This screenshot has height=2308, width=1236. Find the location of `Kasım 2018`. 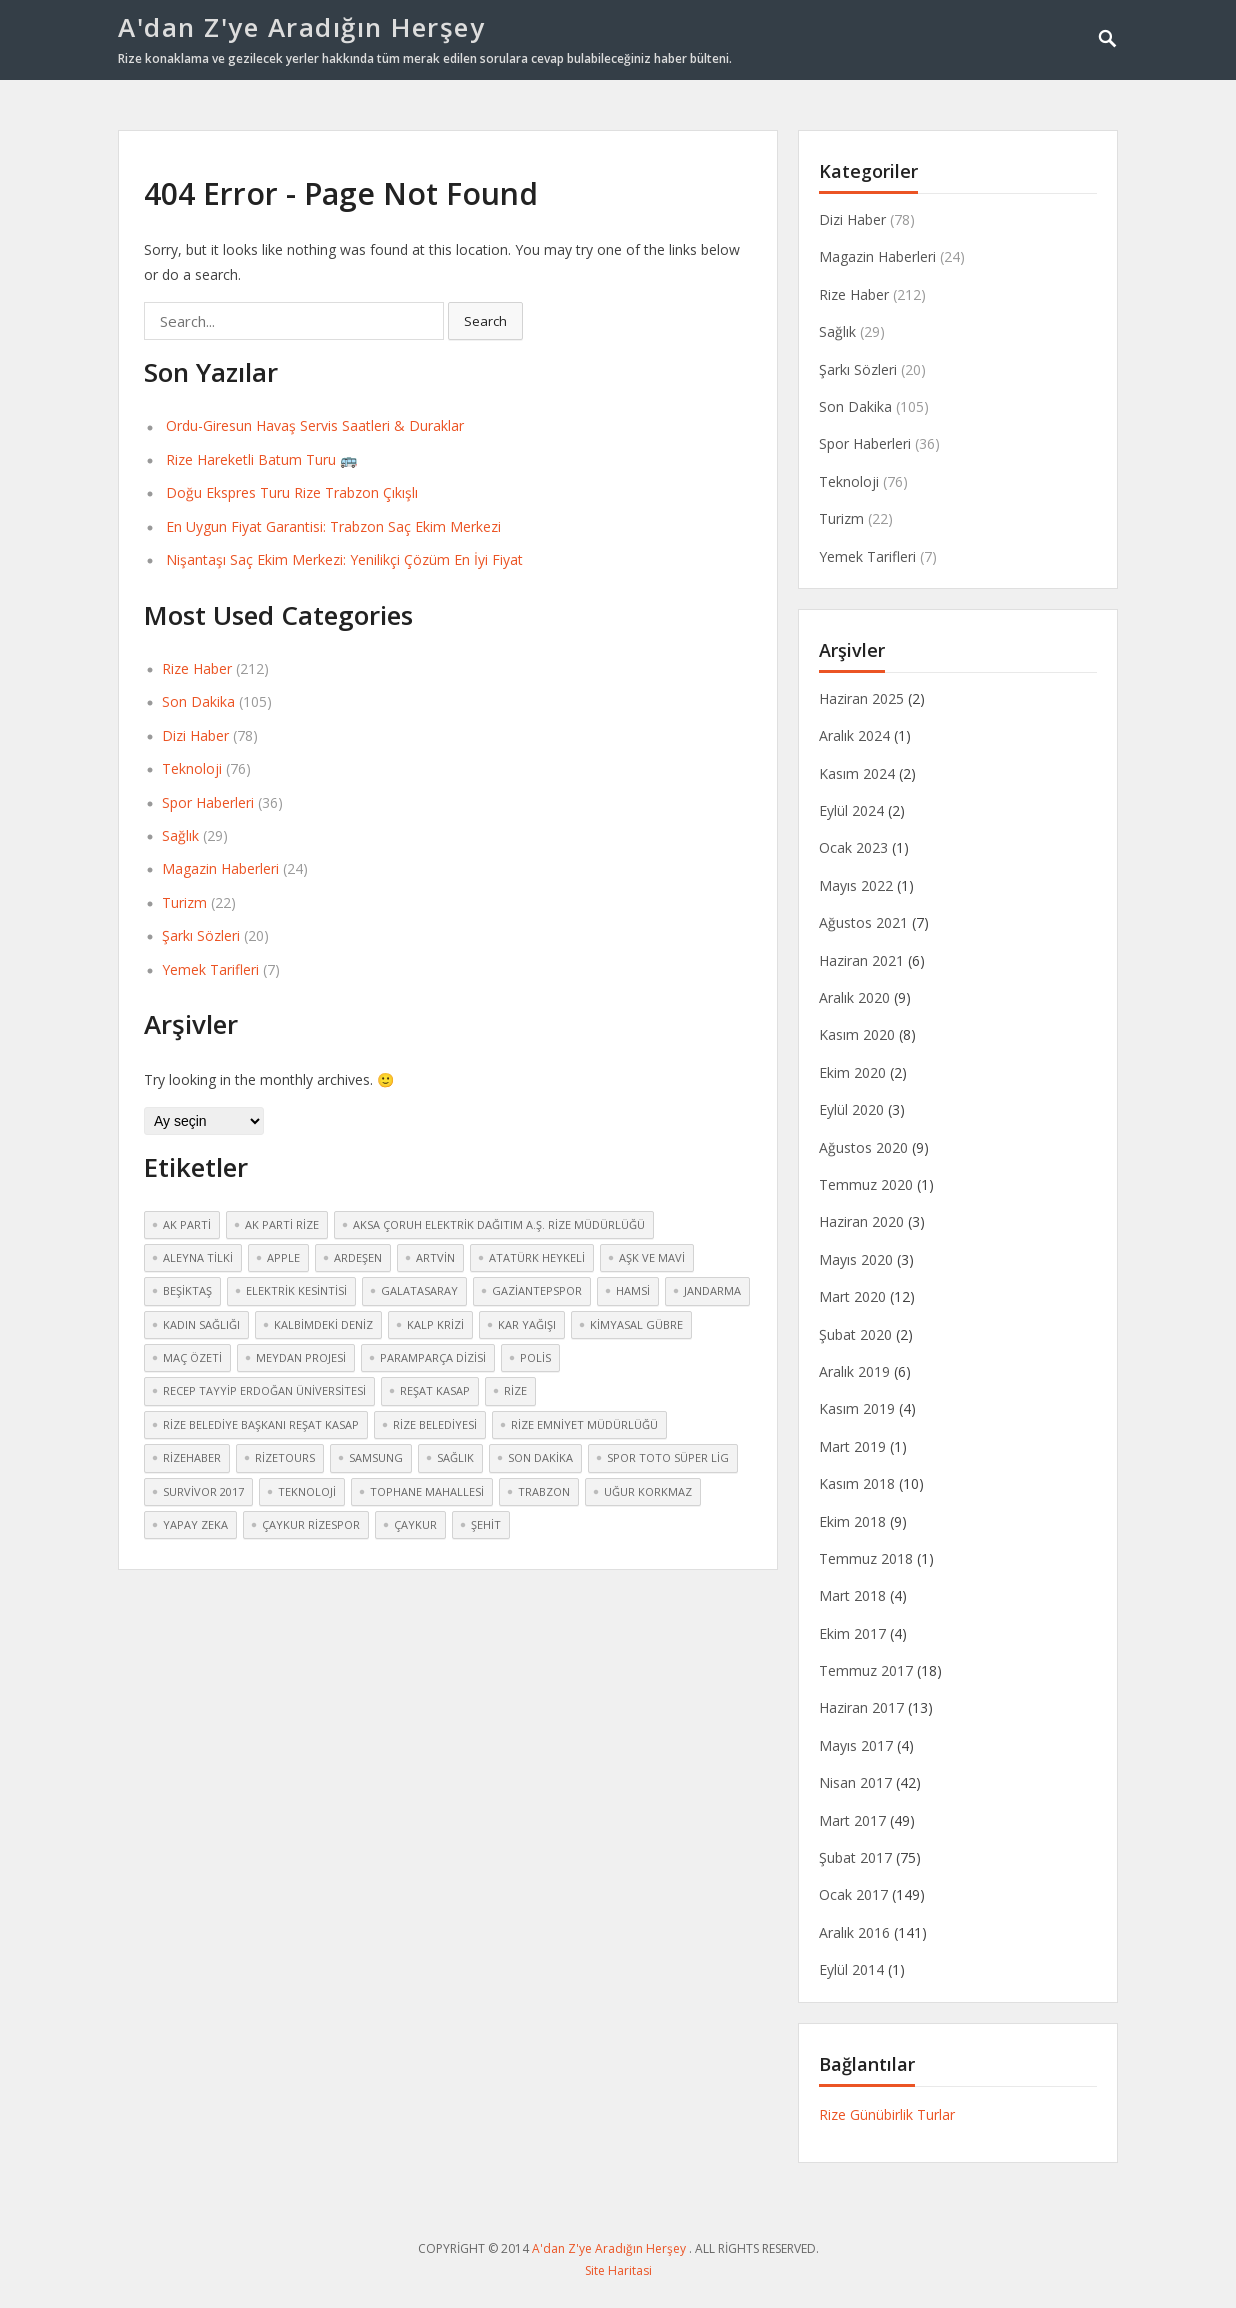

Kasım 2018 is located at coordinates (857, 1483).